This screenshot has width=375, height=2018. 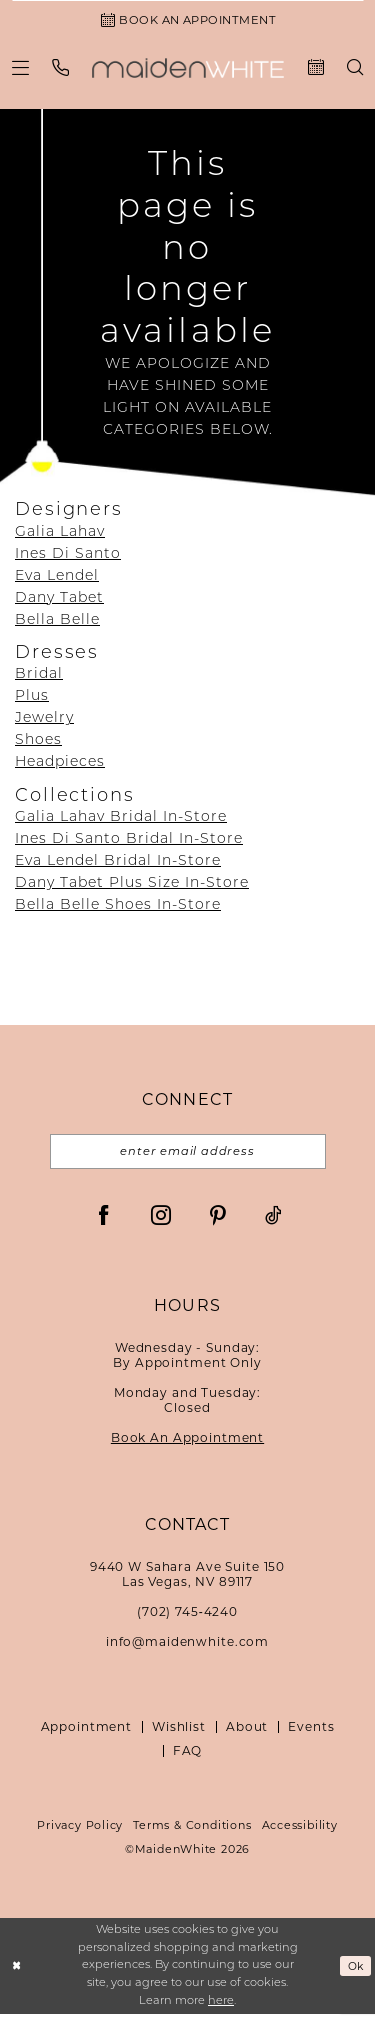 I want to click on [Close Dialog], so click(x=17, y=1970).